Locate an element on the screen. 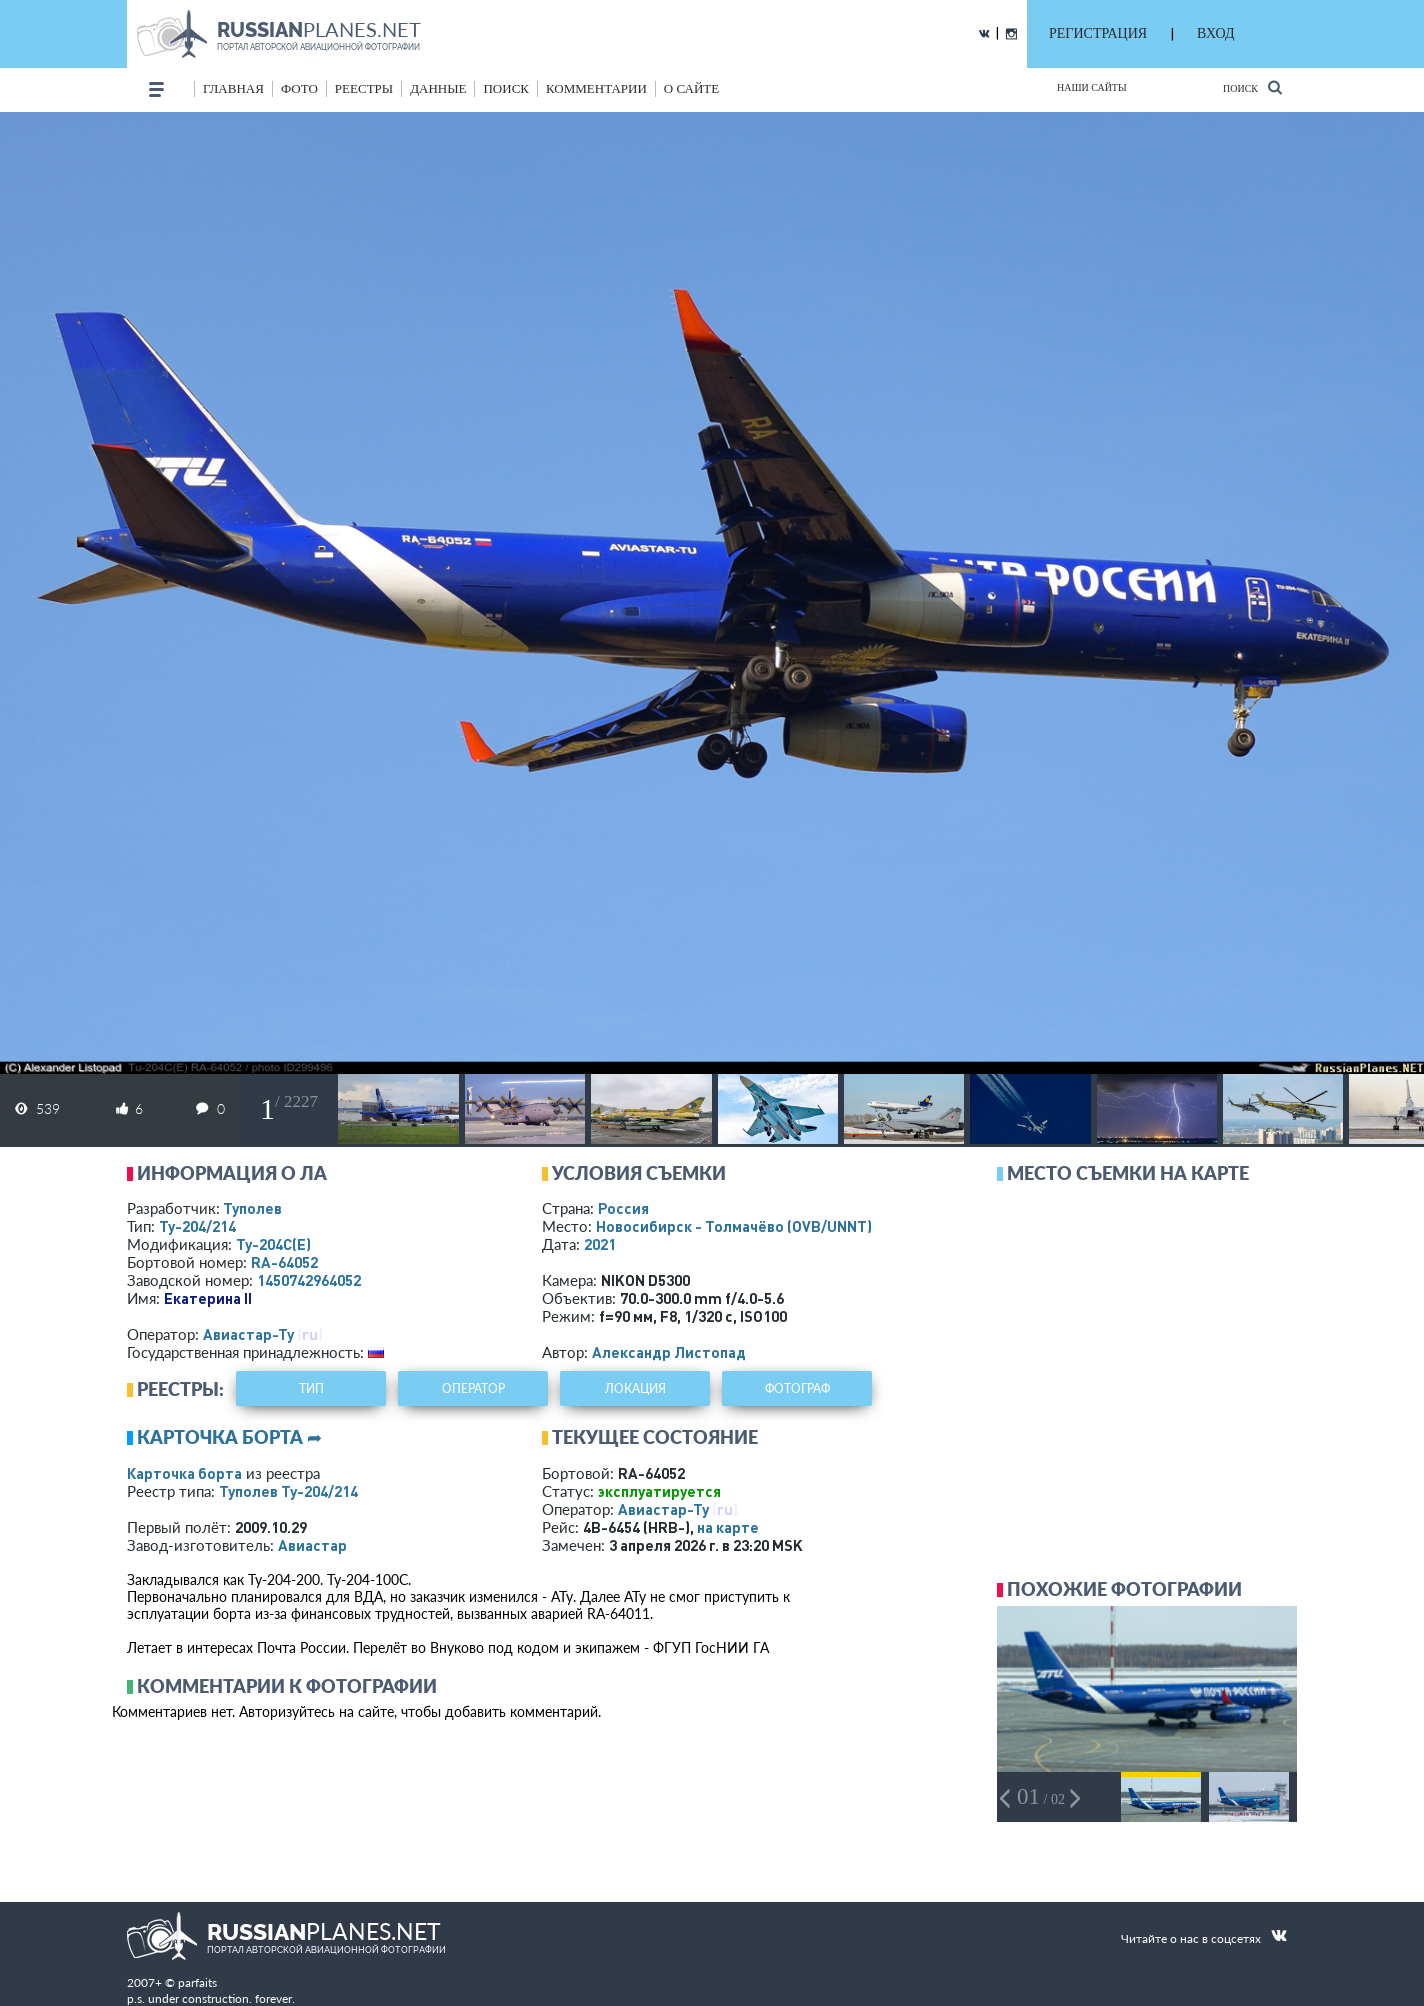  на карте is located at coordinates (728, 1527).